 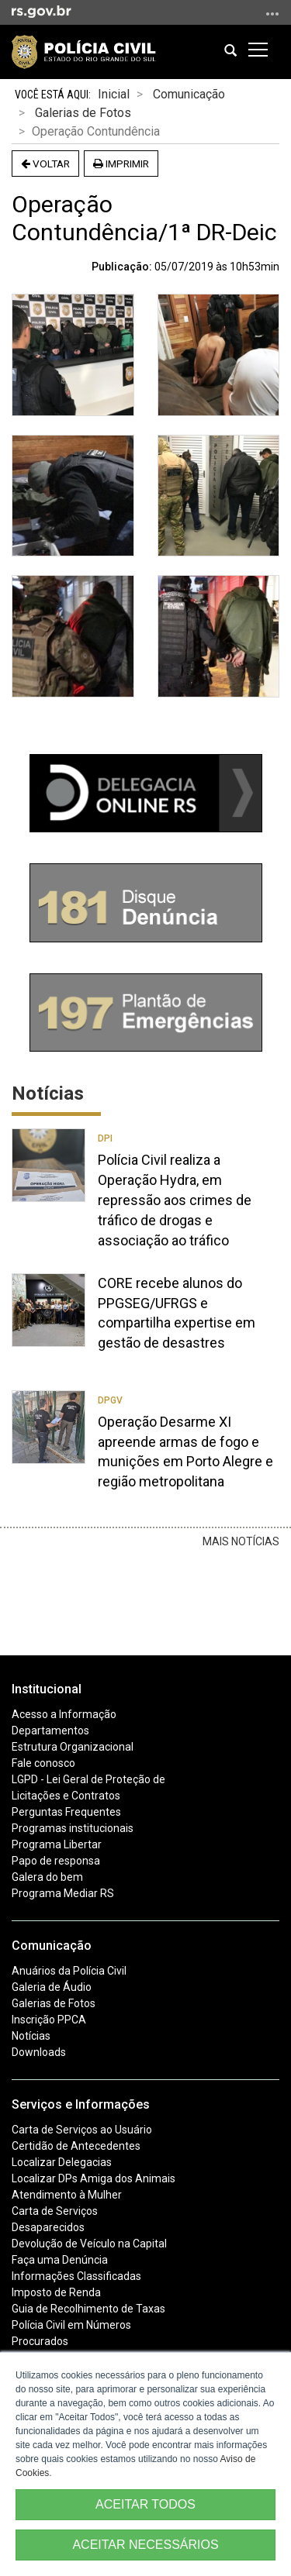 What do you see at coordinates (69, 1971) in the screenshot?
I see `Anuários da Polícia Civil` at bounding box center [69, 1971].